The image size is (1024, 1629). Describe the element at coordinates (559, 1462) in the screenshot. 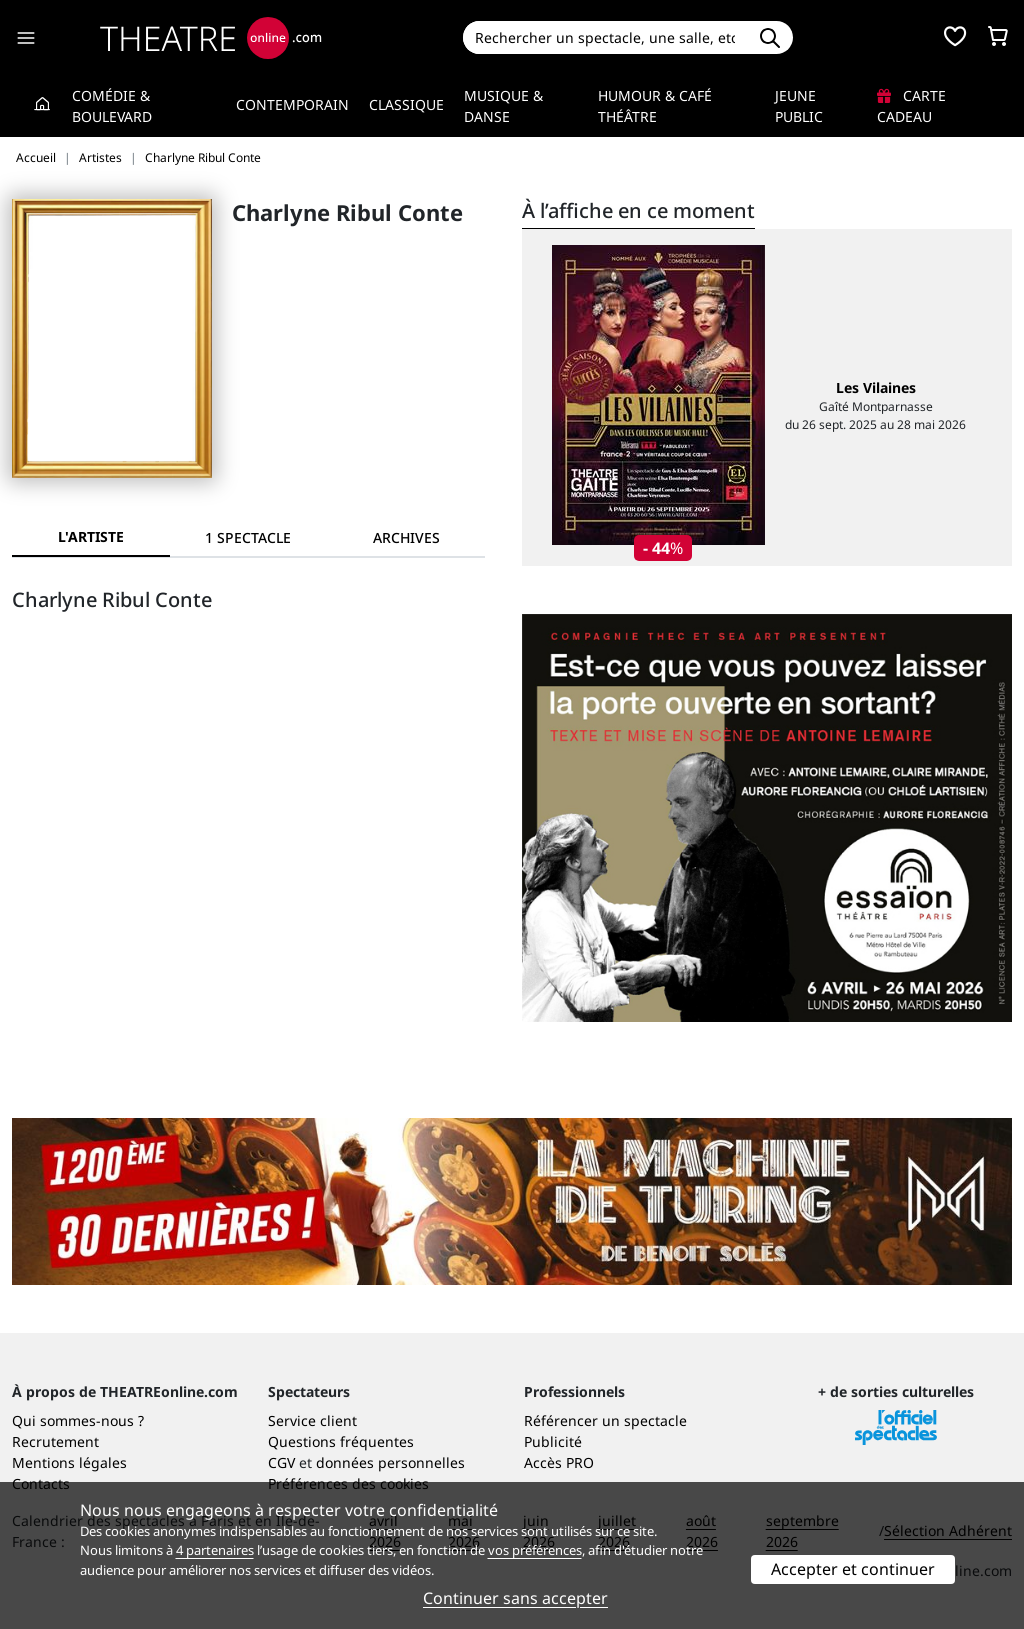

I see `Accès PRO` at that location.